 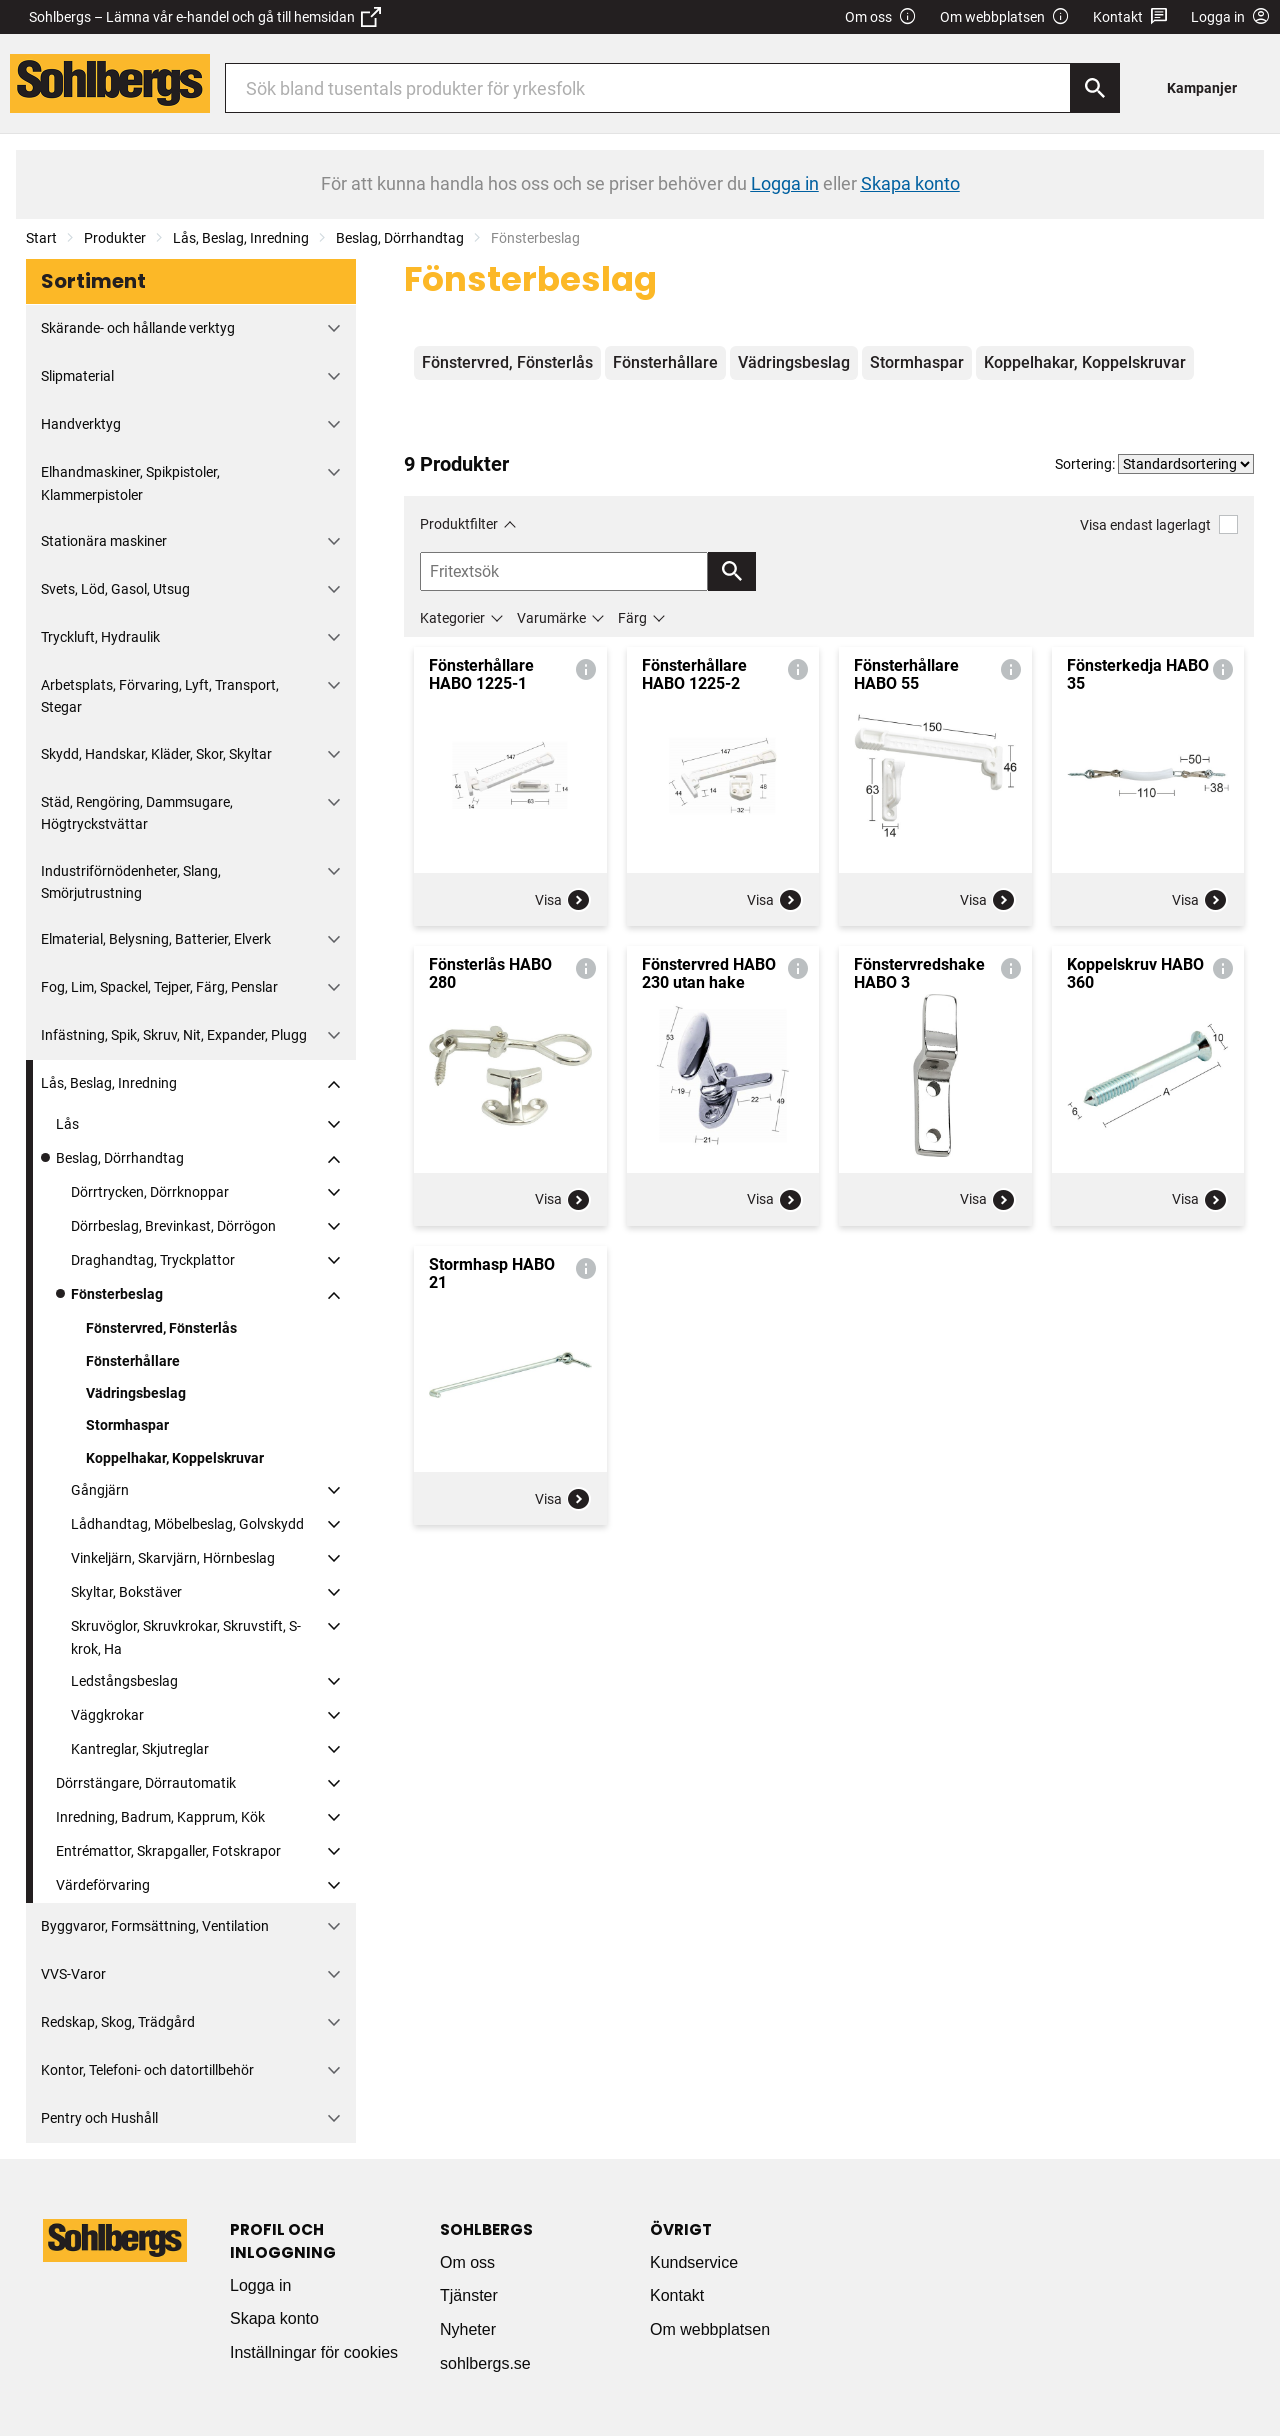 I want to click on Redskap, Skog, Trädgård, so click(x=118, y=2022).